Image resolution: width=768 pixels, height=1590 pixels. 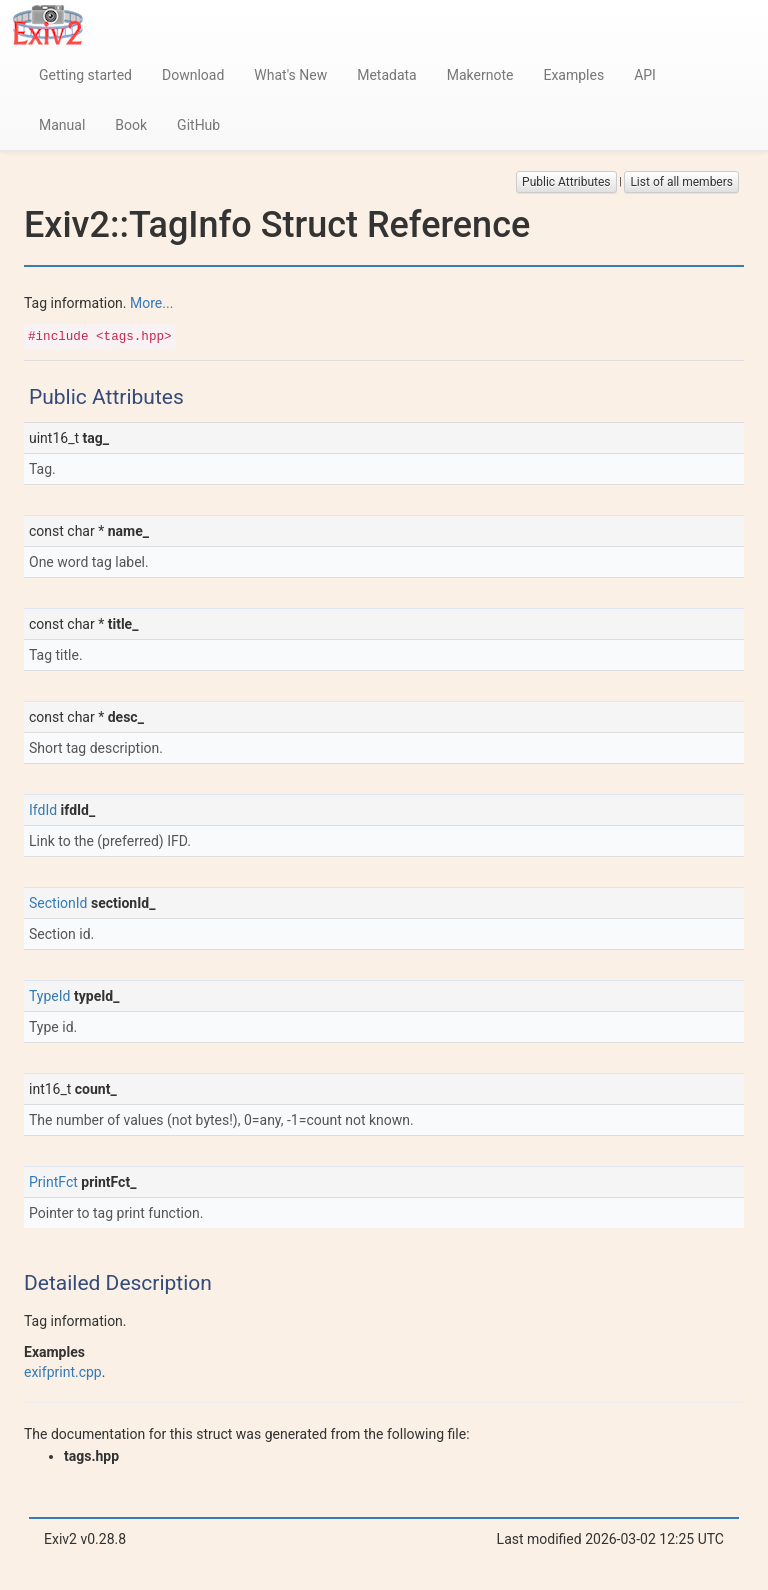 What do you see at coordinates (85, 75) in the screenshot?
I see `Getting started` at bounding box center [85, 75].